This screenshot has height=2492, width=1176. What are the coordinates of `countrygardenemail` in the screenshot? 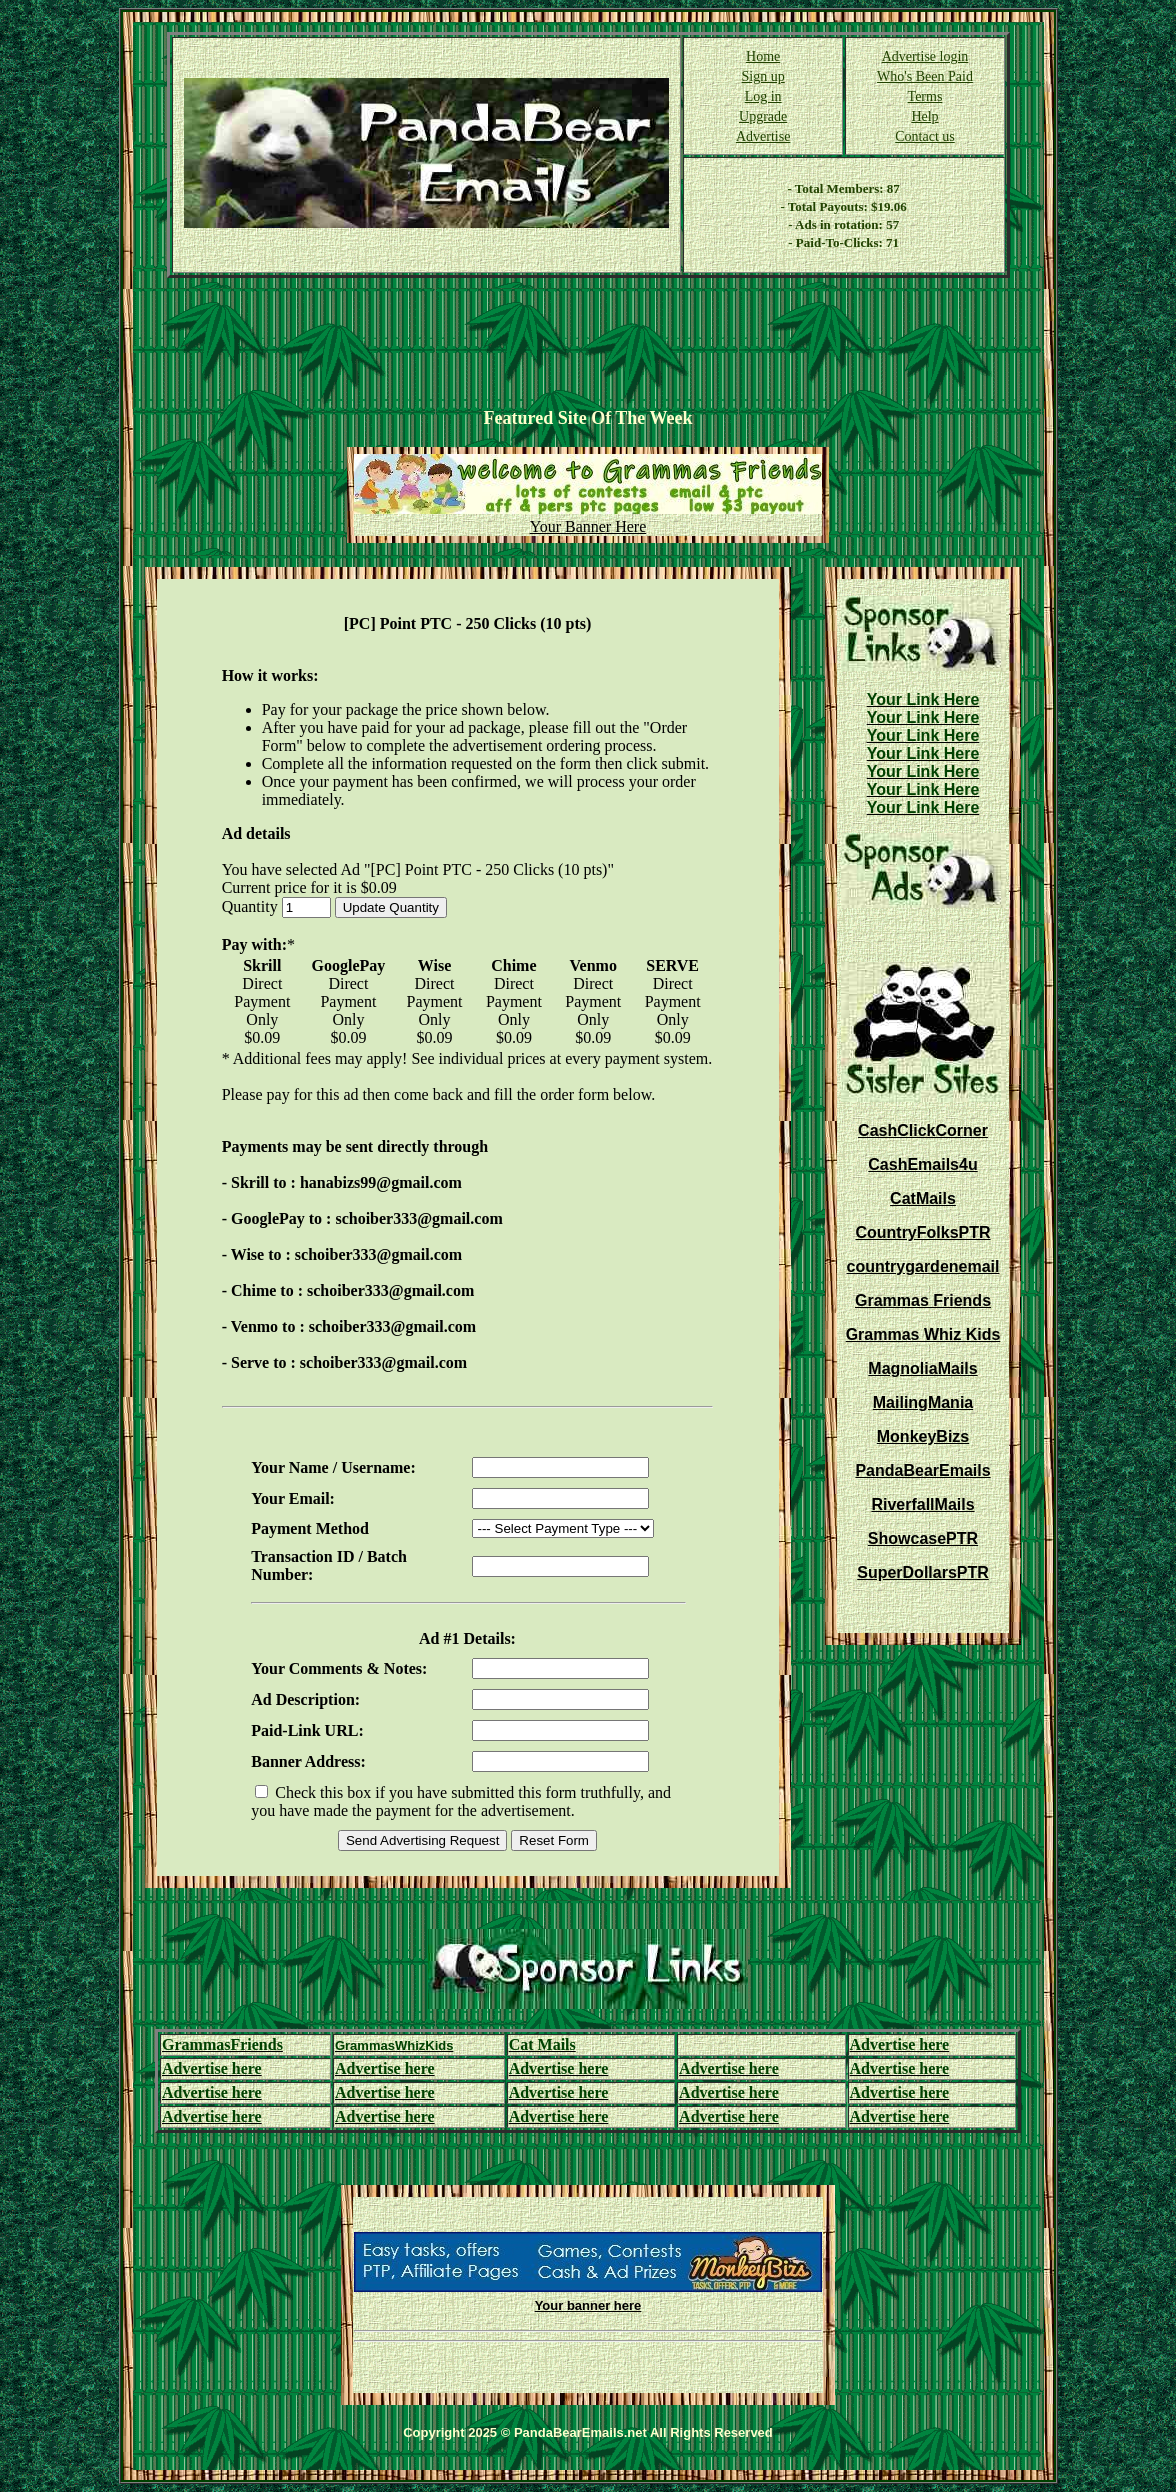 It's located at (923, 1266).